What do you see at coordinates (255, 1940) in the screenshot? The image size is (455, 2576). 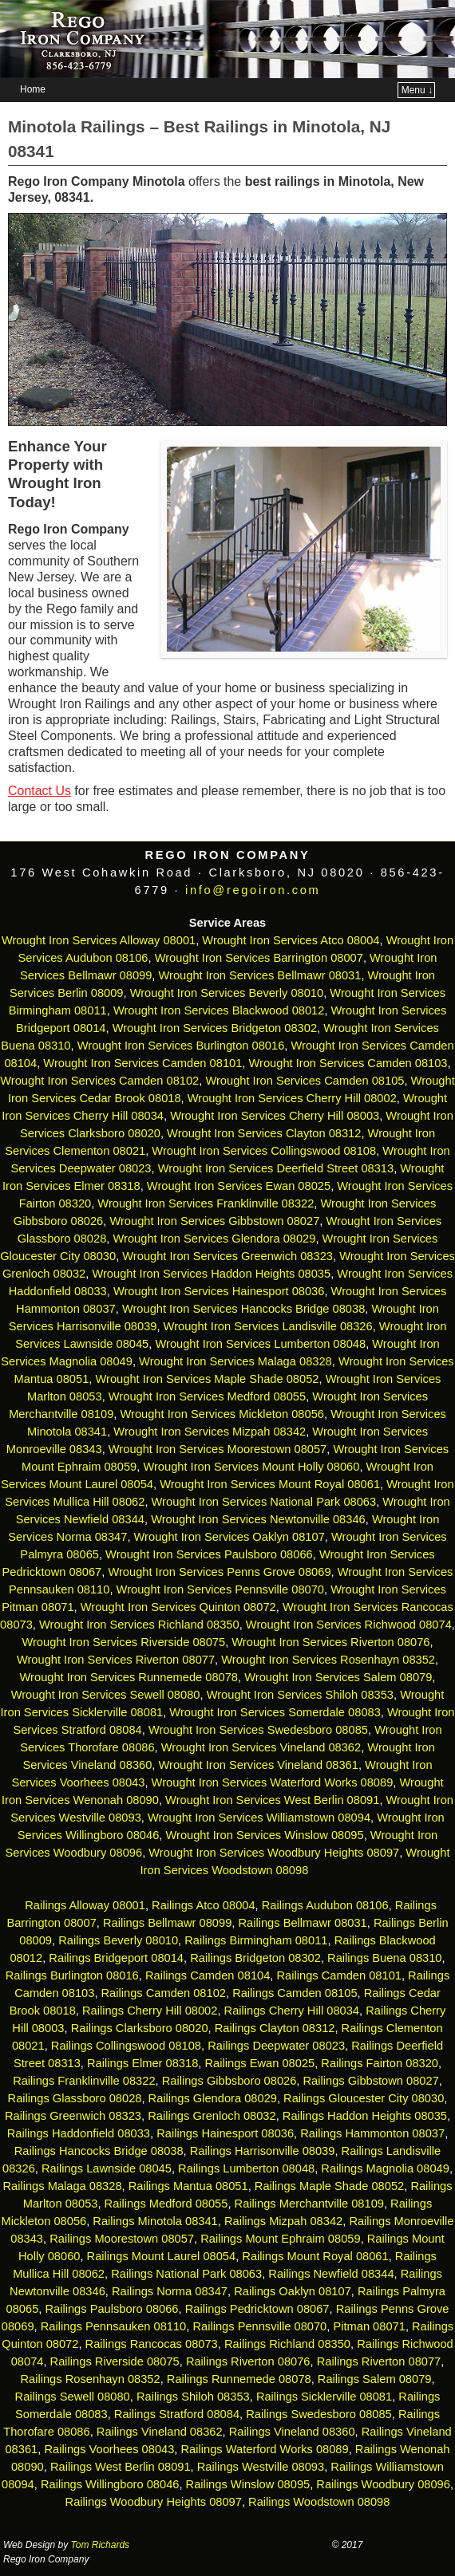 I see `Railings Birmingham 08011` at bounding box center [255, 1940].